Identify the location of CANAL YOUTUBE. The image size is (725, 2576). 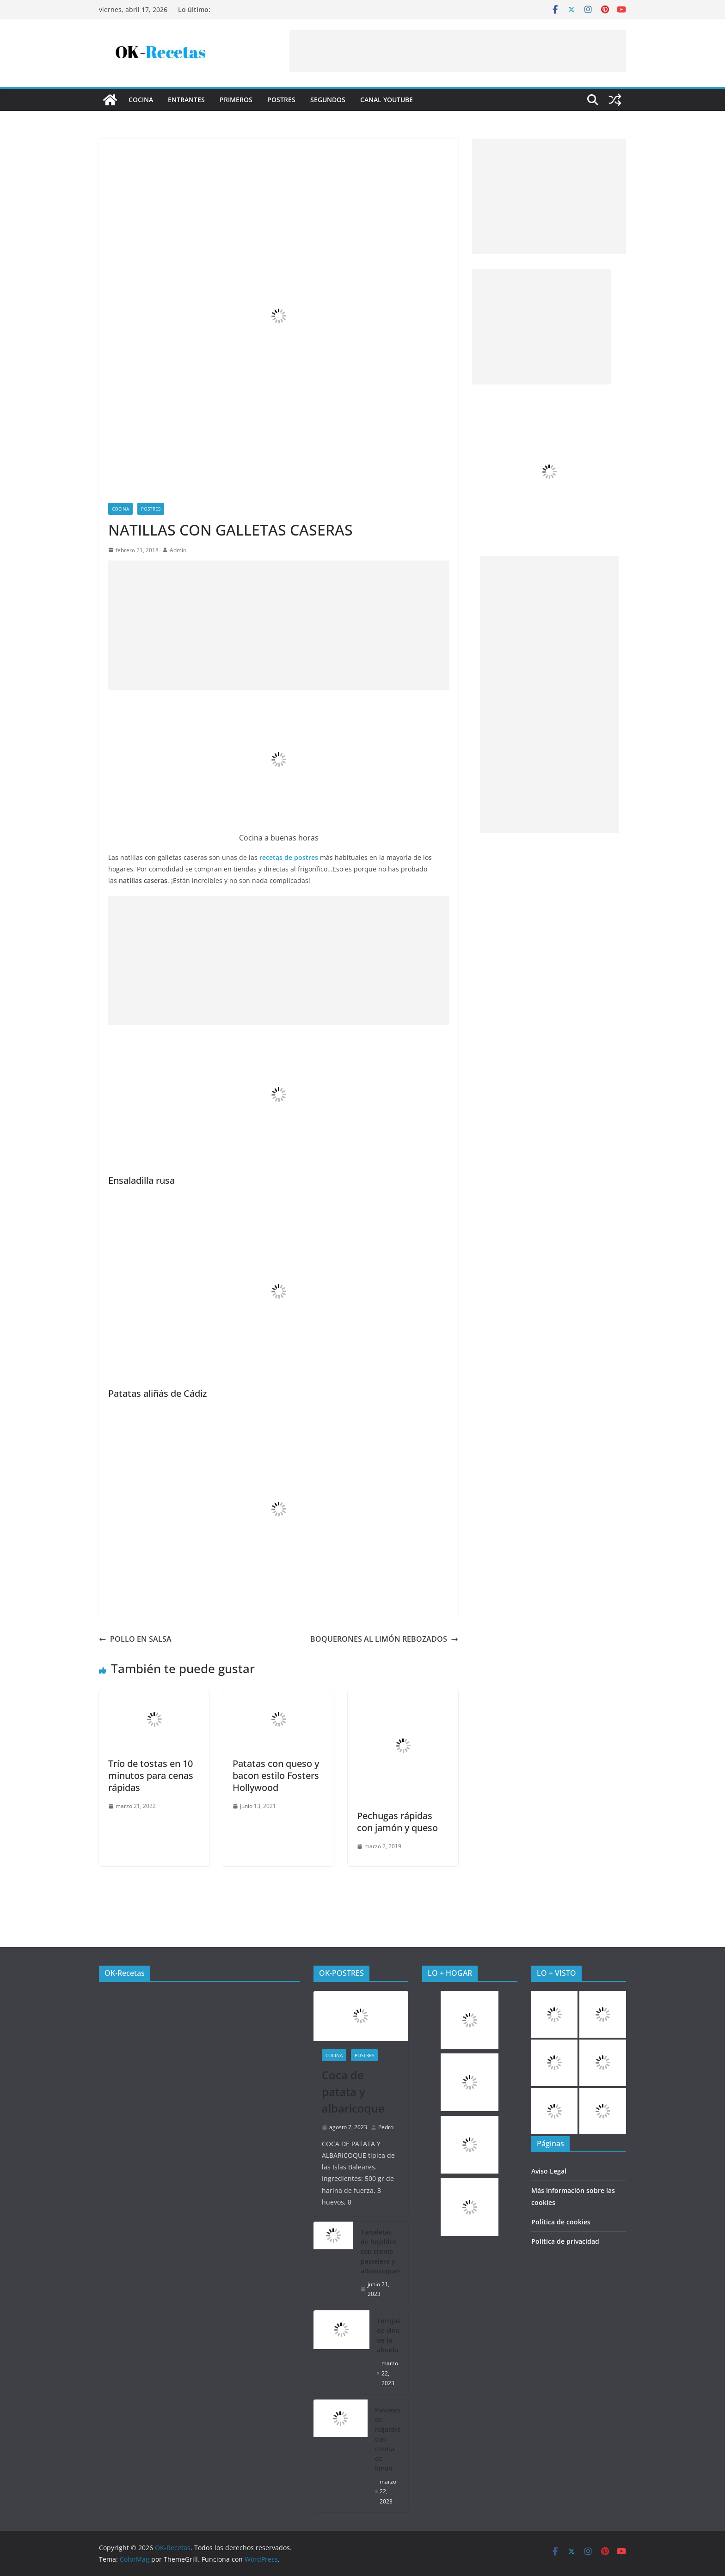
(386, 99).